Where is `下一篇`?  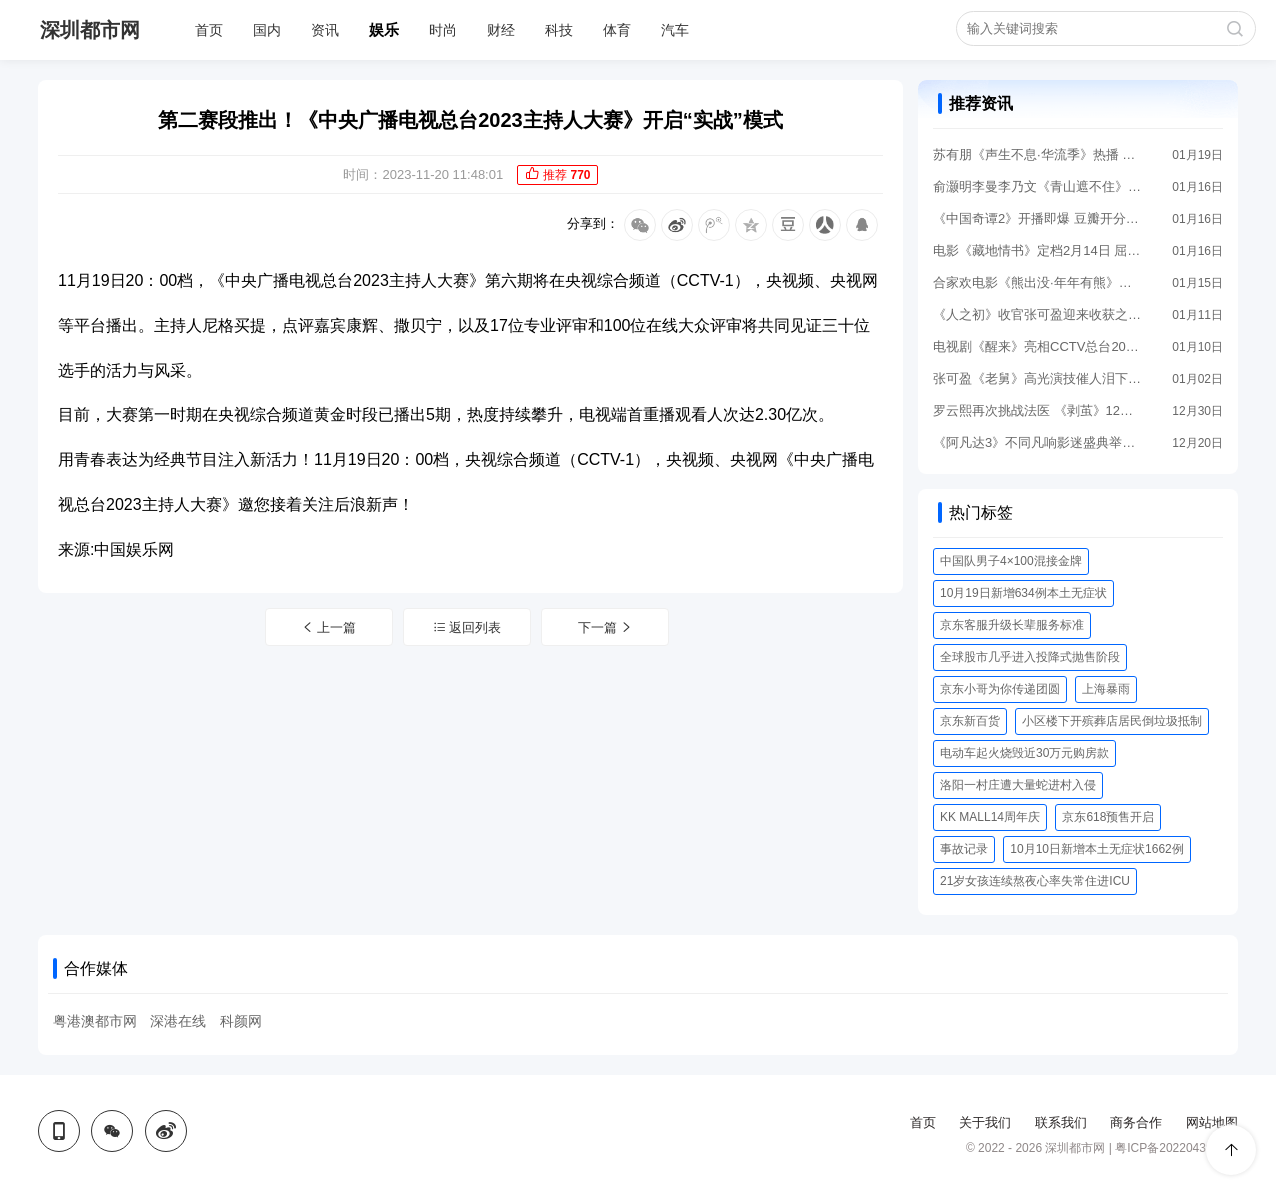 下一篇 is located at coordinates (606, 627).